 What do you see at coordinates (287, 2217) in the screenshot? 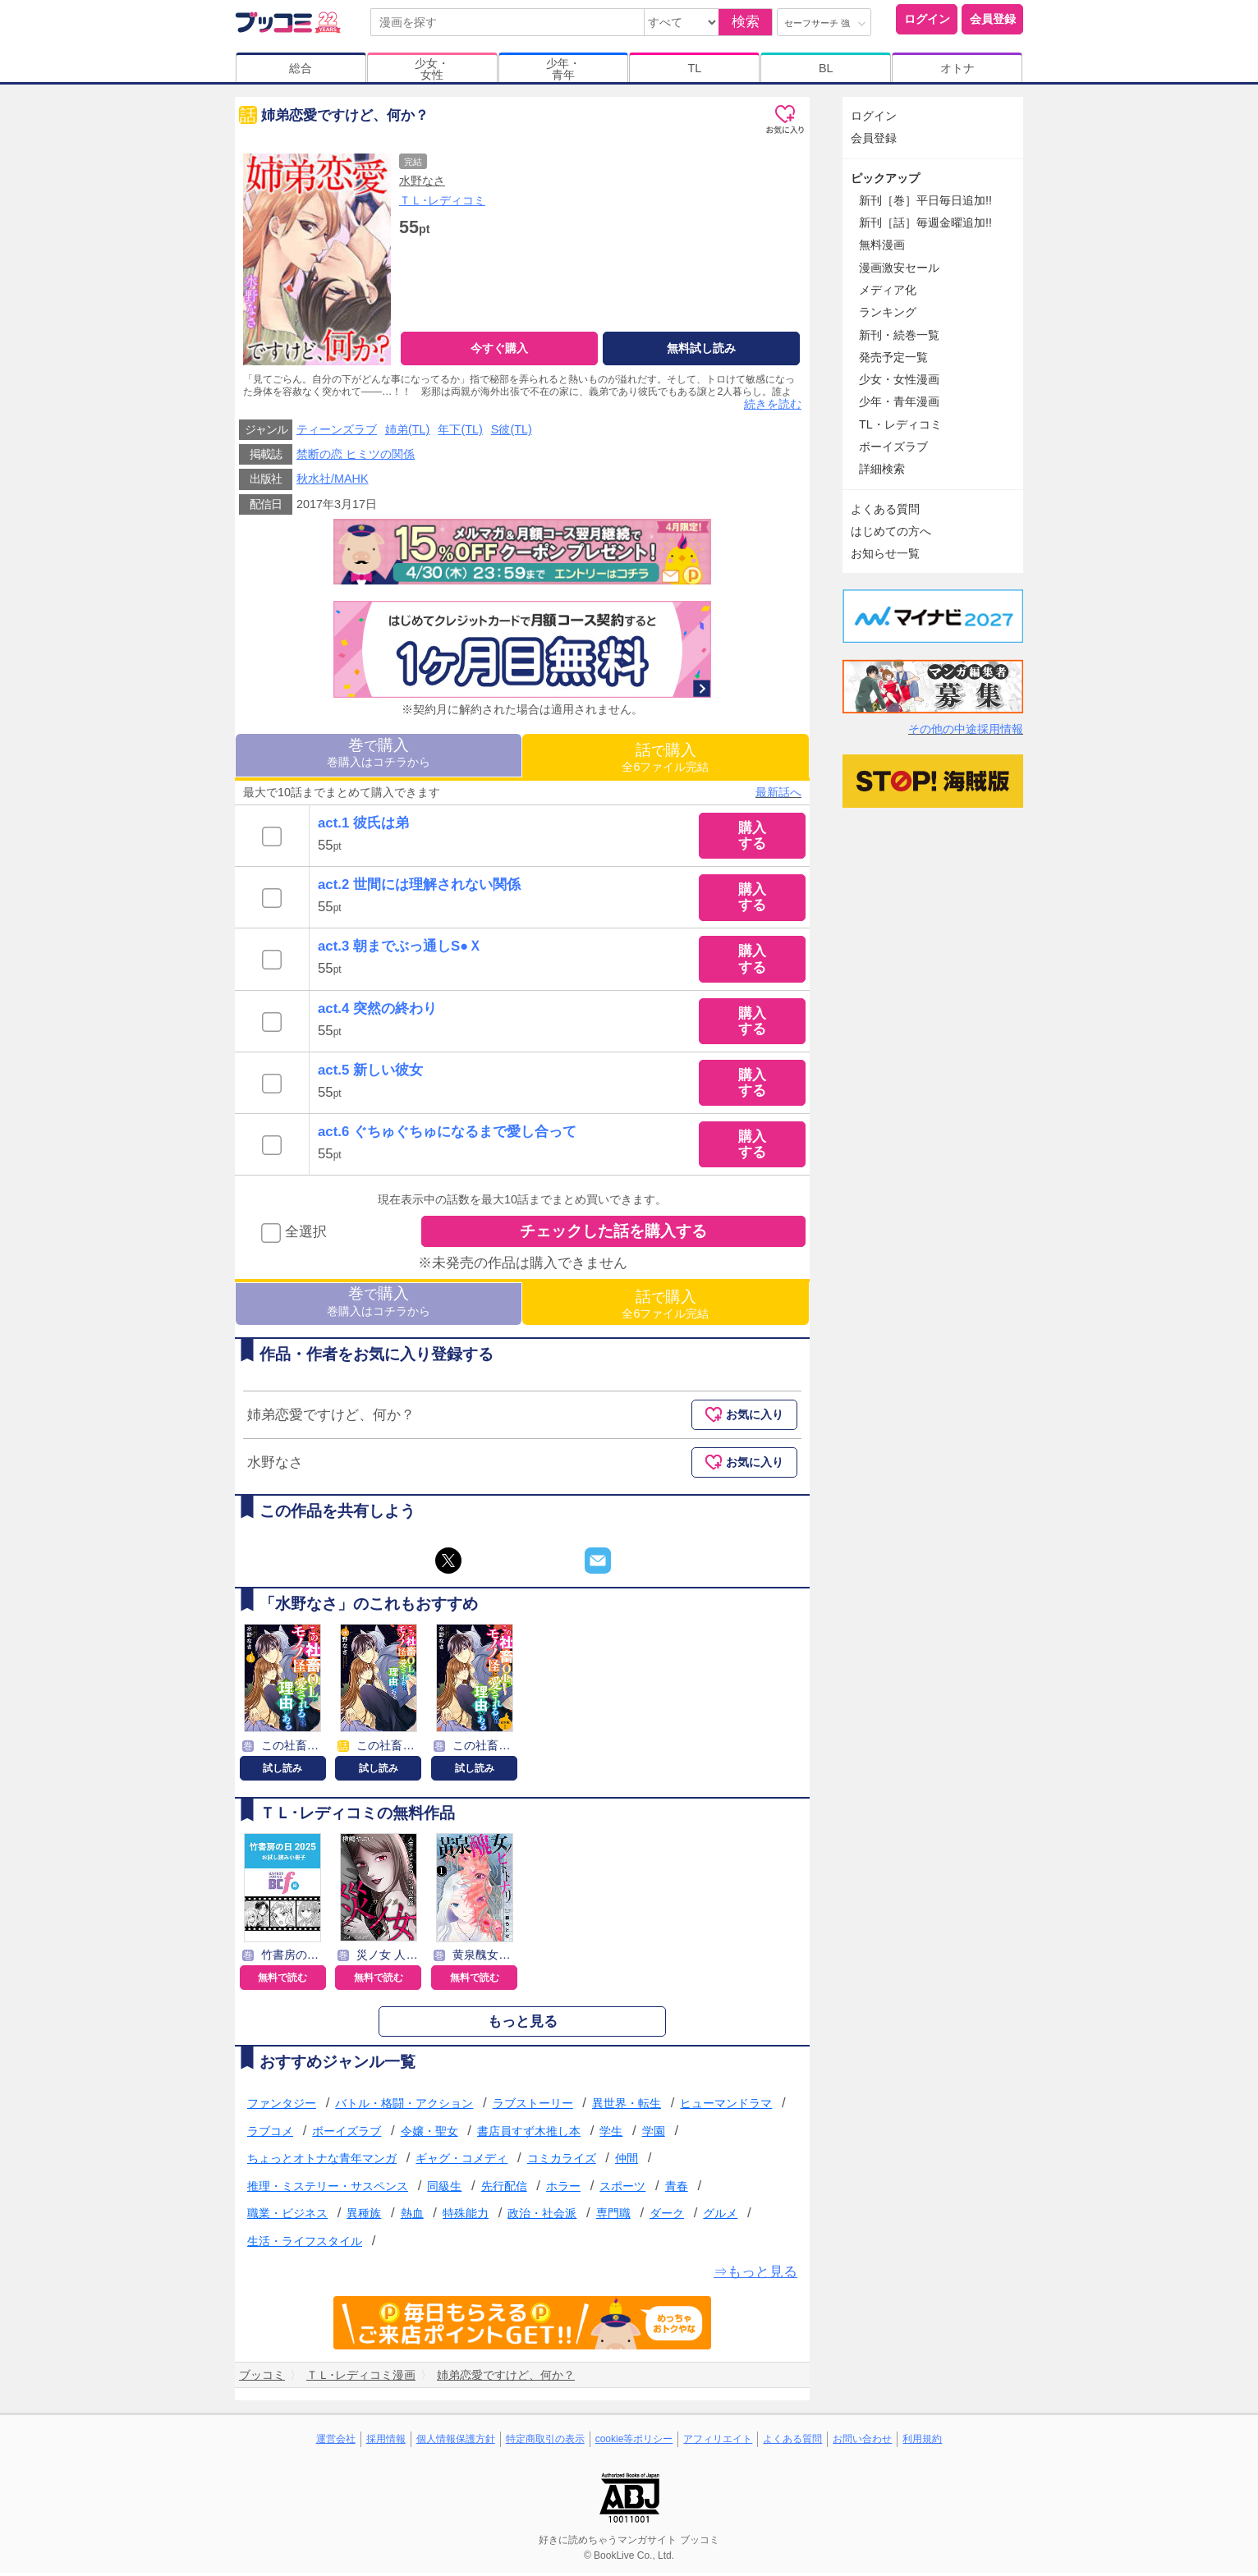
I see `職業・ビジネス` at bounding box center [287, 2217].